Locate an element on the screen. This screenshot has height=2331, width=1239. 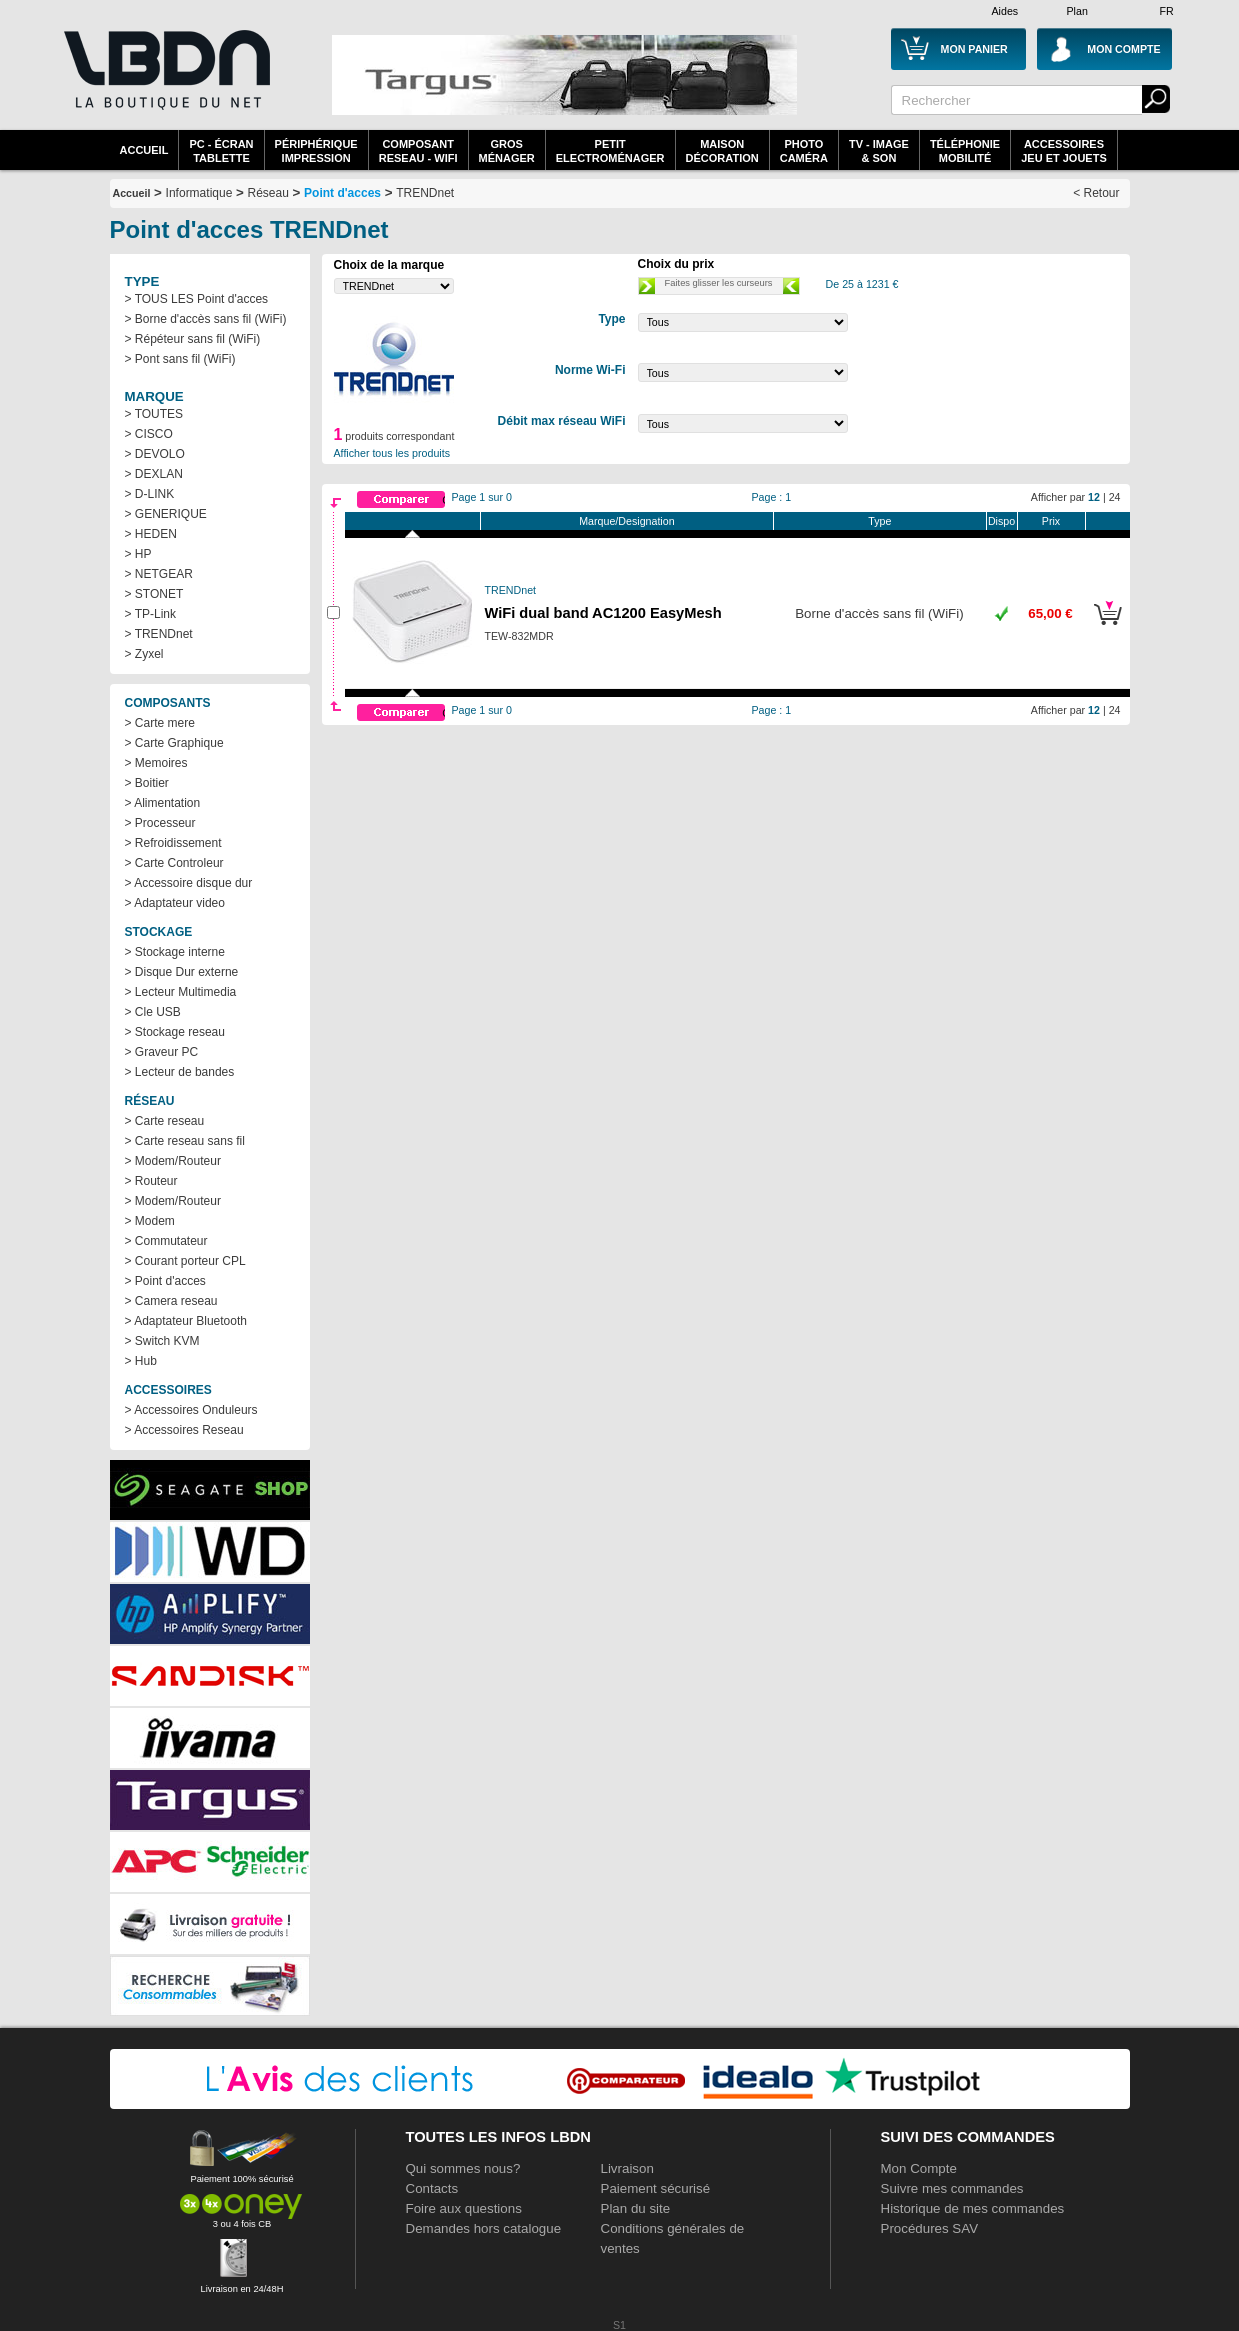
La référence des boutiques en ligne is located at coordinates (165, 82).